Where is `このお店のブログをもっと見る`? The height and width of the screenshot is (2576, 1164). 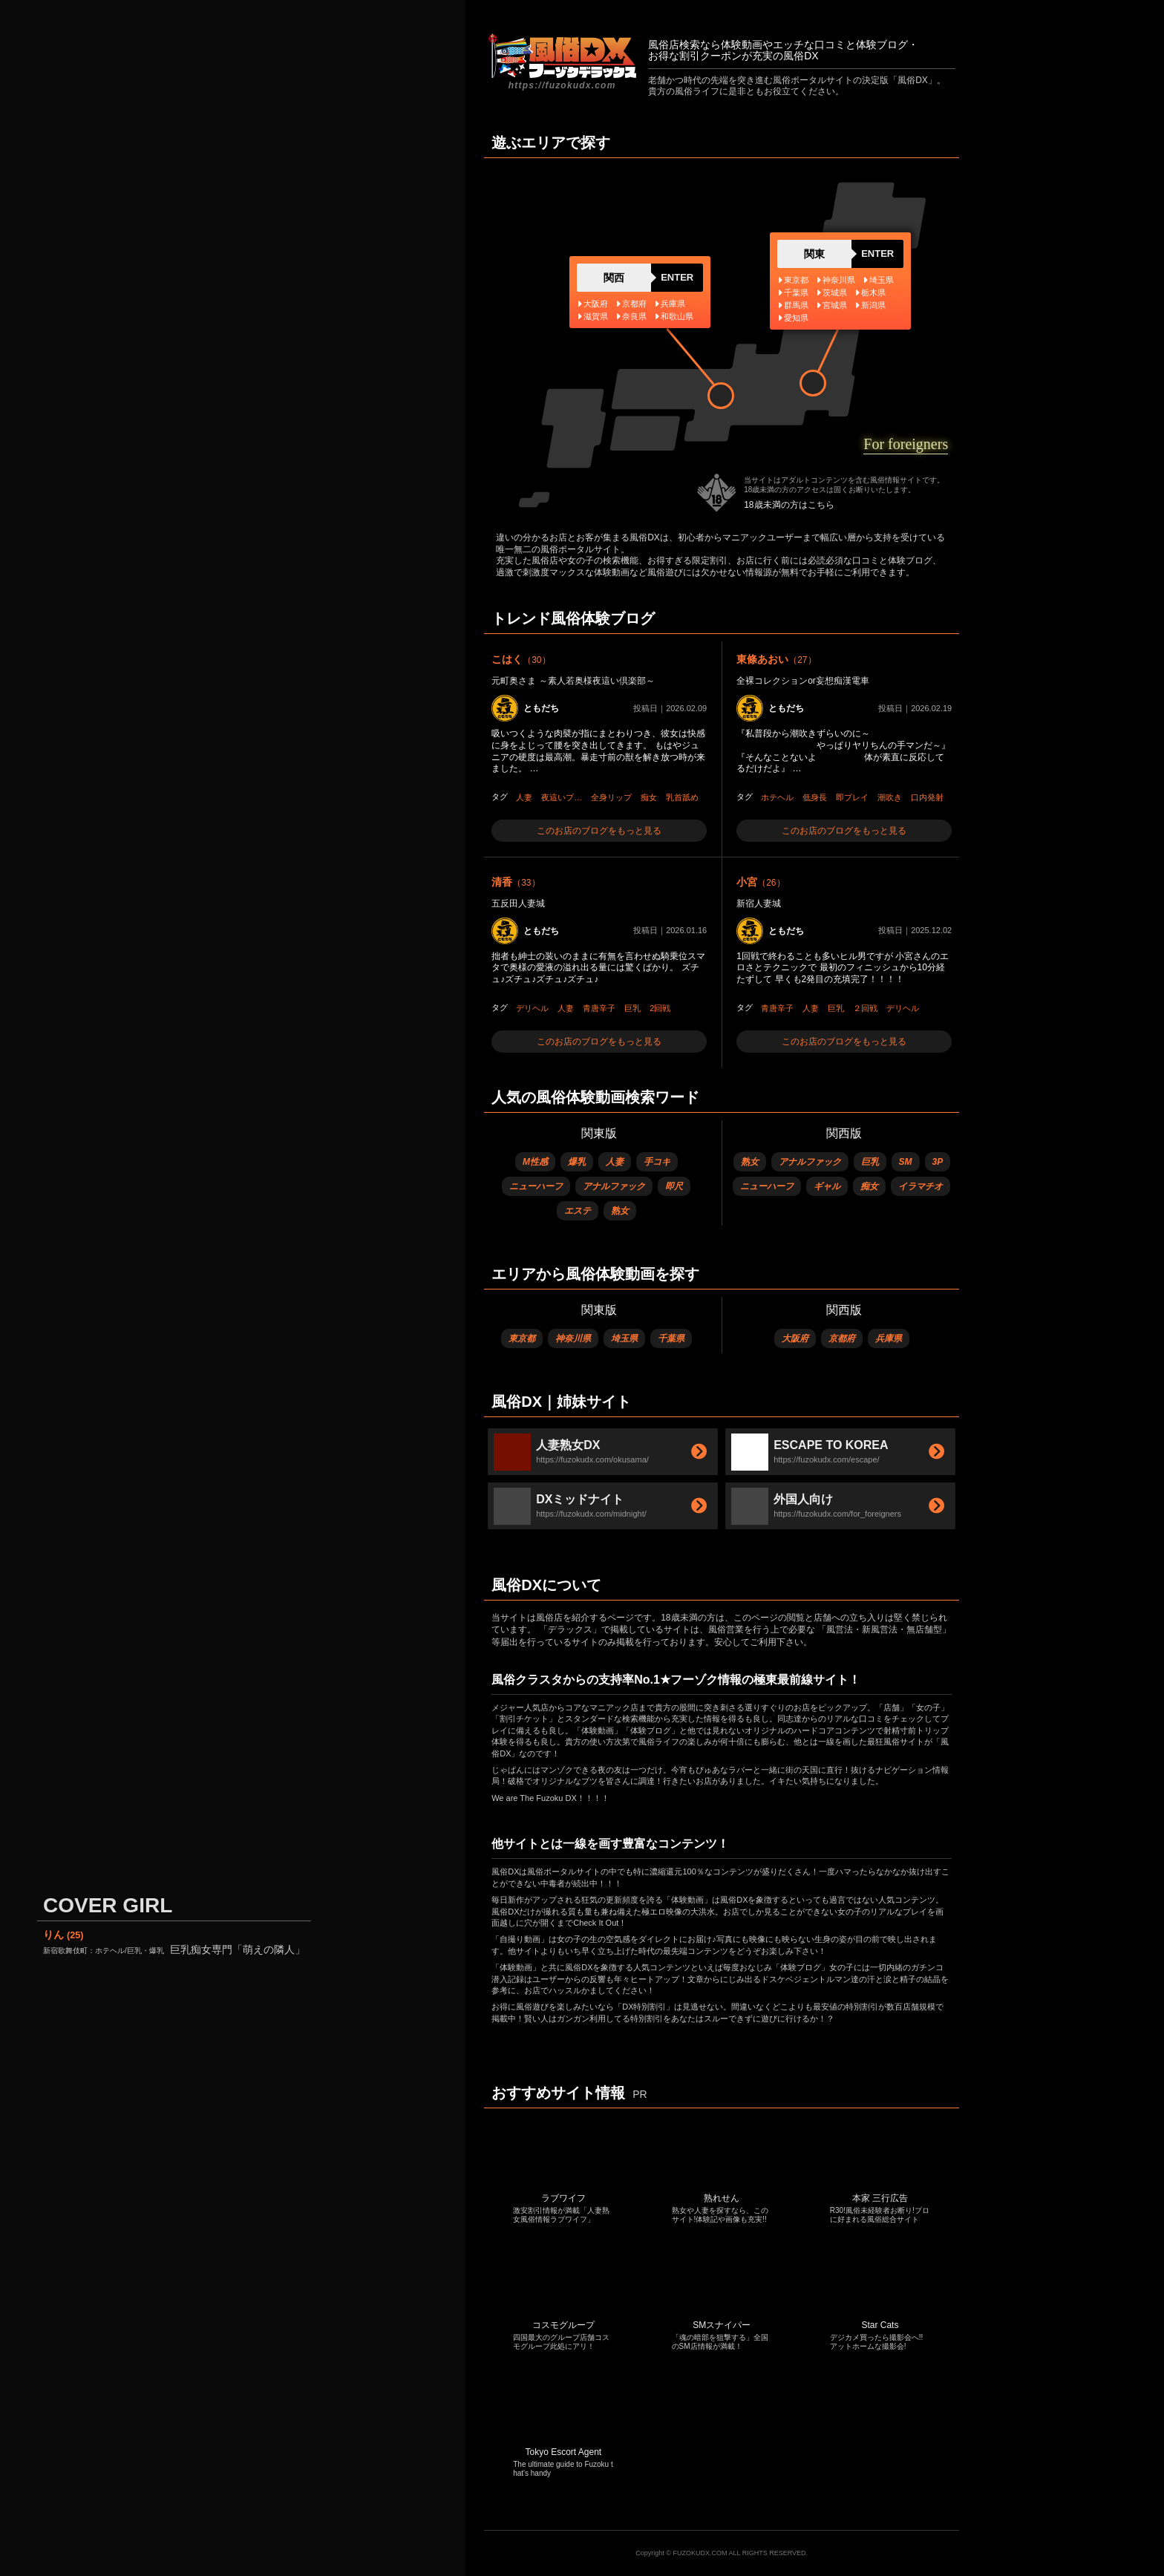 このお店のブログをもっと見る is located at coordinates (599, 831).